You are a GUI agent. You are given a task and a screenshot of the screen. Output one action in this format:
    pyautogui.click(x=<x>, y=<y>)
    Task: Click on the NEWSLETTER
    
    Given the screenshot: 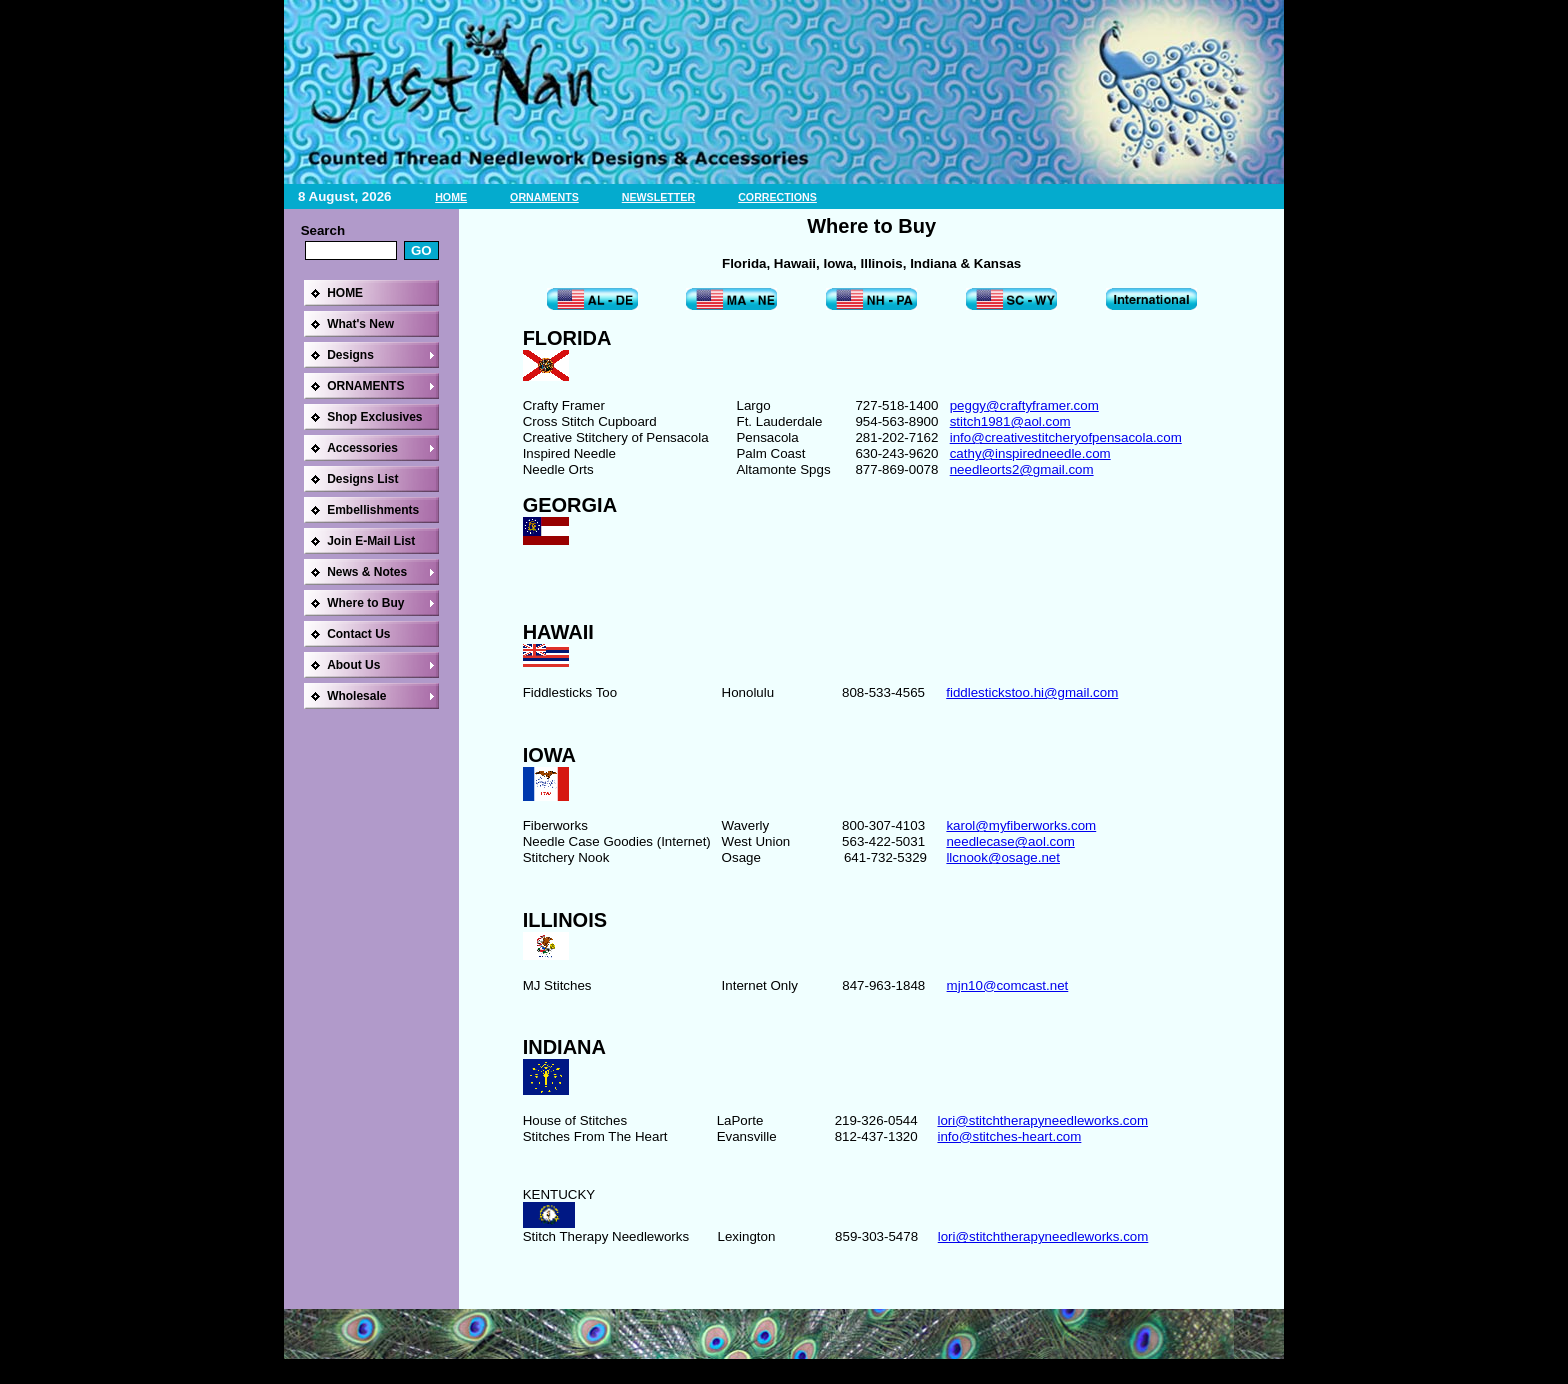 What is the action you would take?
    pyautogui.click(x=658, y=197)
    